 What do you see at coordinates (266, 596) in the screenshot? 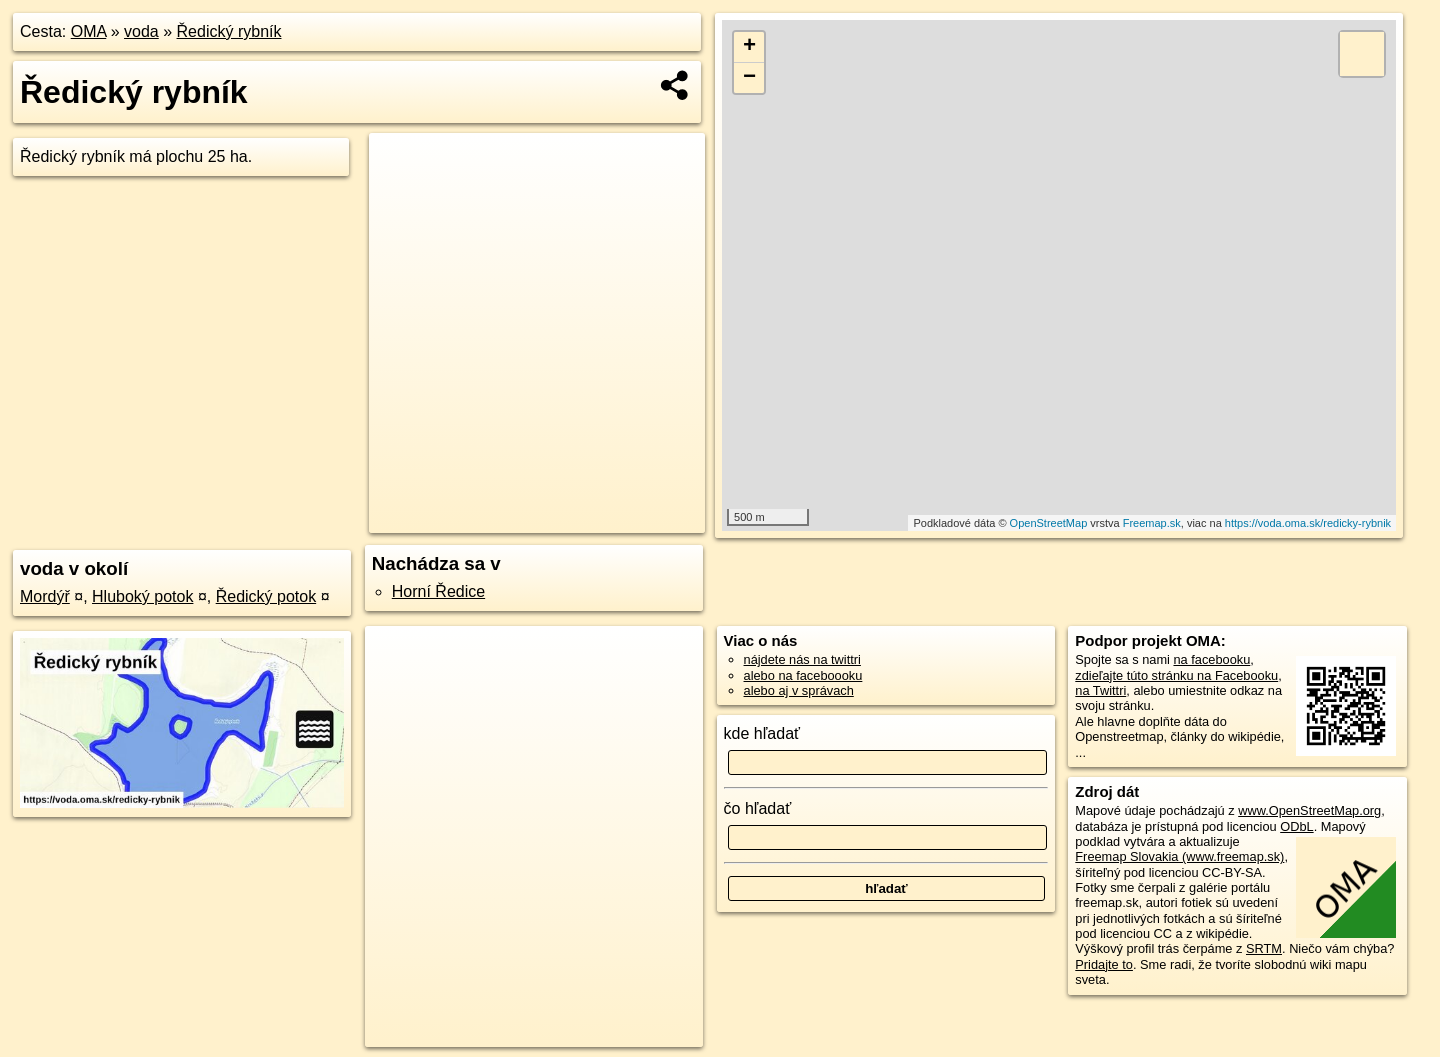
I see `Ředický potok` at bounding box center [266, 596].